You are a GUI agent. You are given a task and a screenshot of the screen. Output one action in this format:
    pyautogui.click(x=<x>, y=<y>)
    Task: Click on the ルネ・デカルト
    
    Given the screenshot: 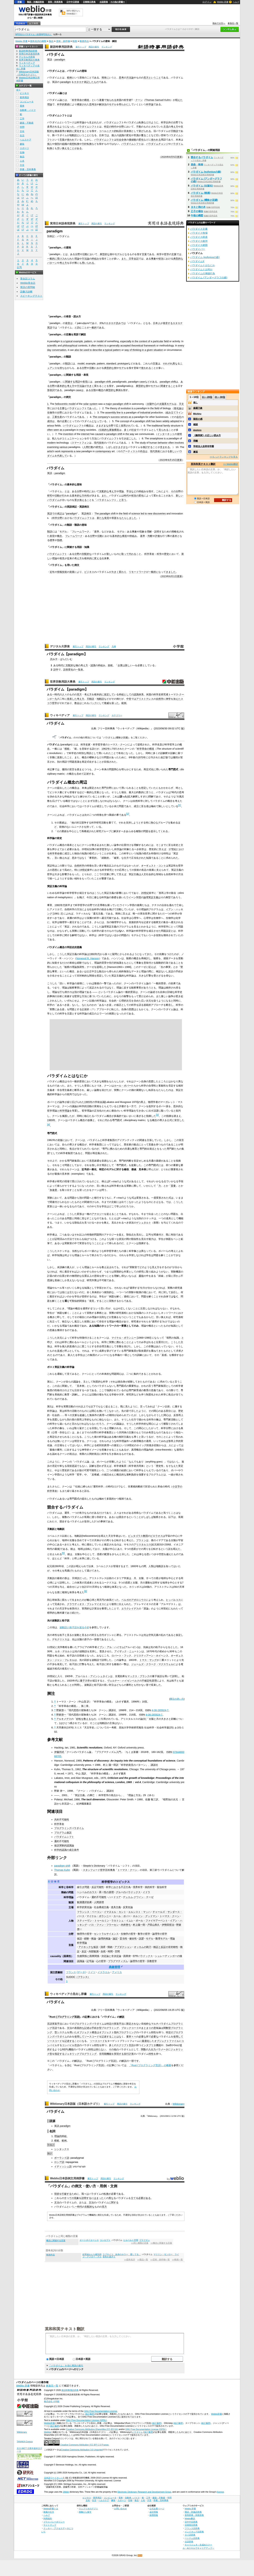 What is the action you would take?
    pyautogui.click(x=63, y=1651)
    